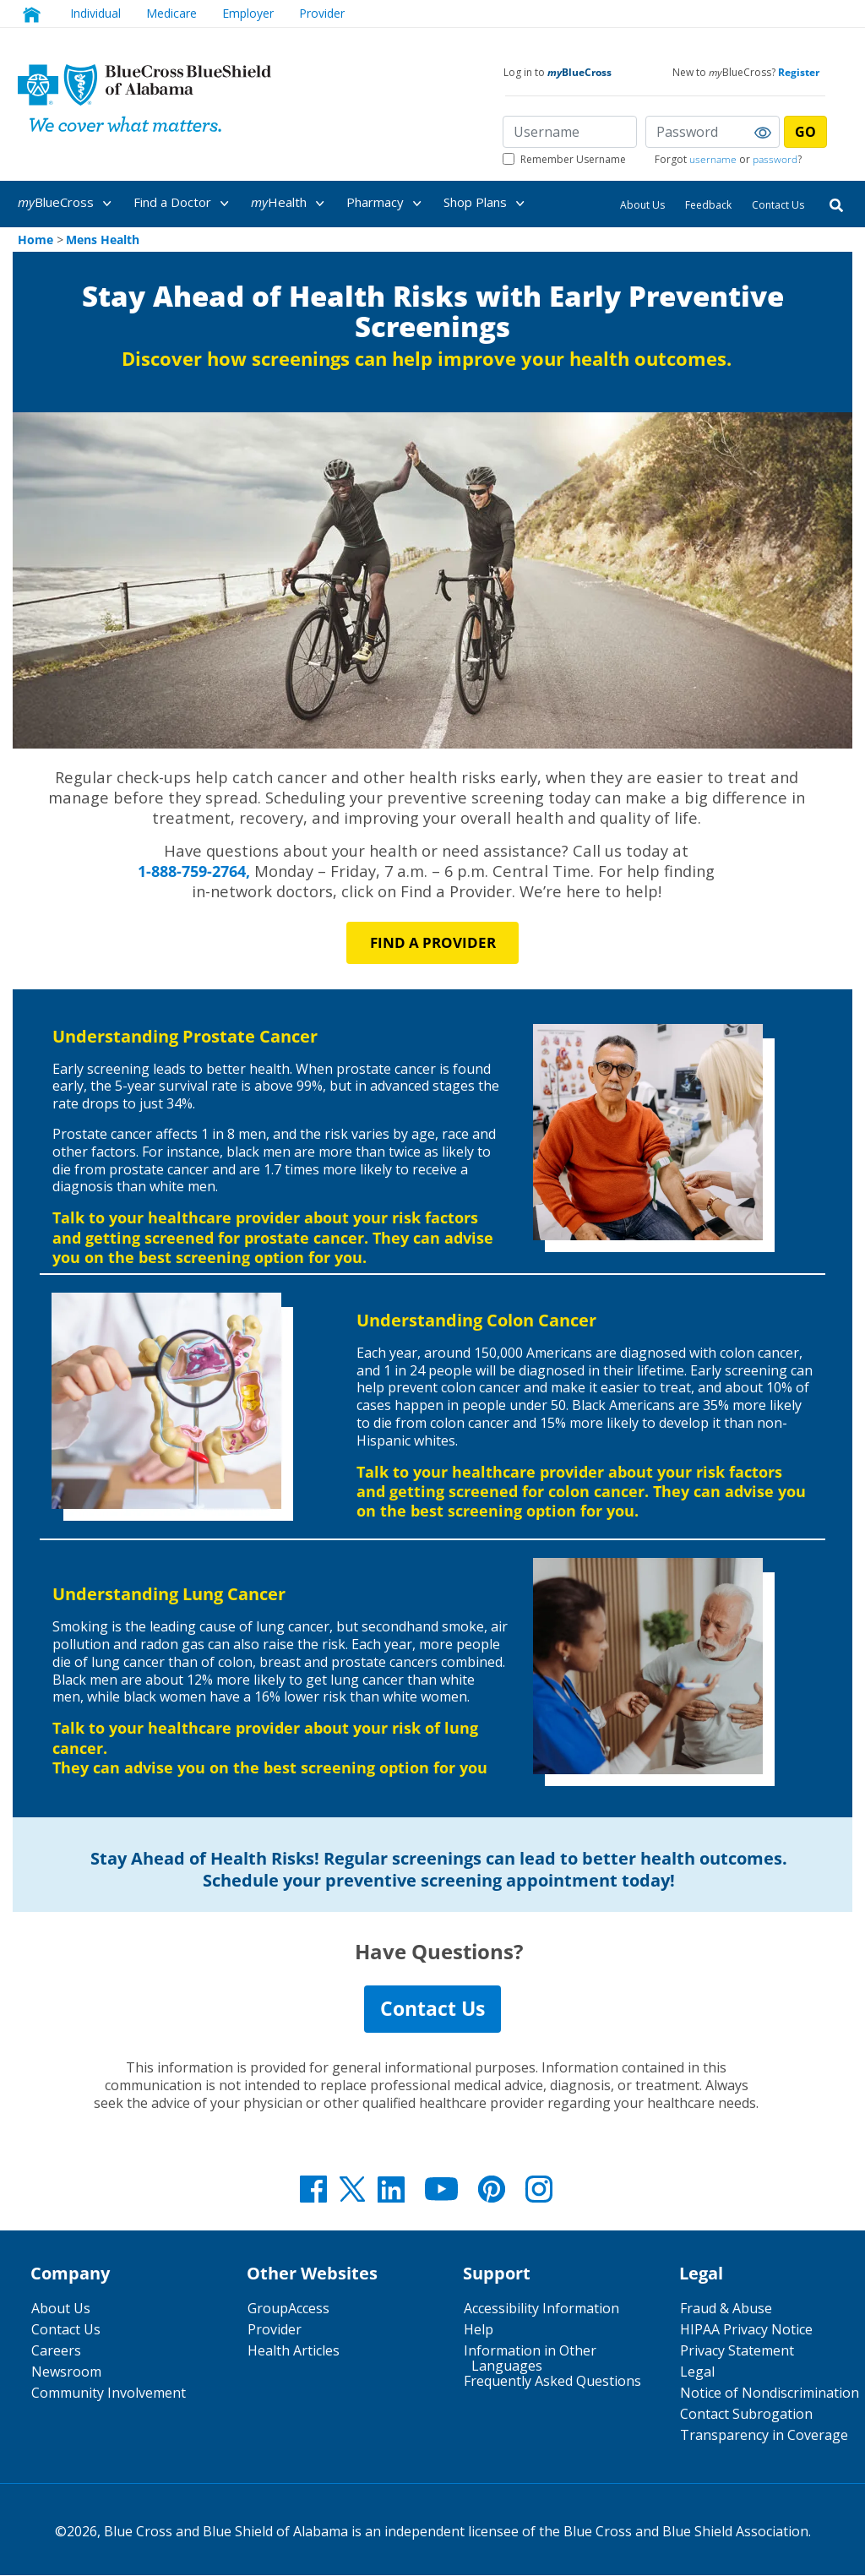 The height and width of the screenshot is (2576, 865). Describe the element at coordinates (194, 871) in the screenshot. I see `1-888-759-2764,` at that location.